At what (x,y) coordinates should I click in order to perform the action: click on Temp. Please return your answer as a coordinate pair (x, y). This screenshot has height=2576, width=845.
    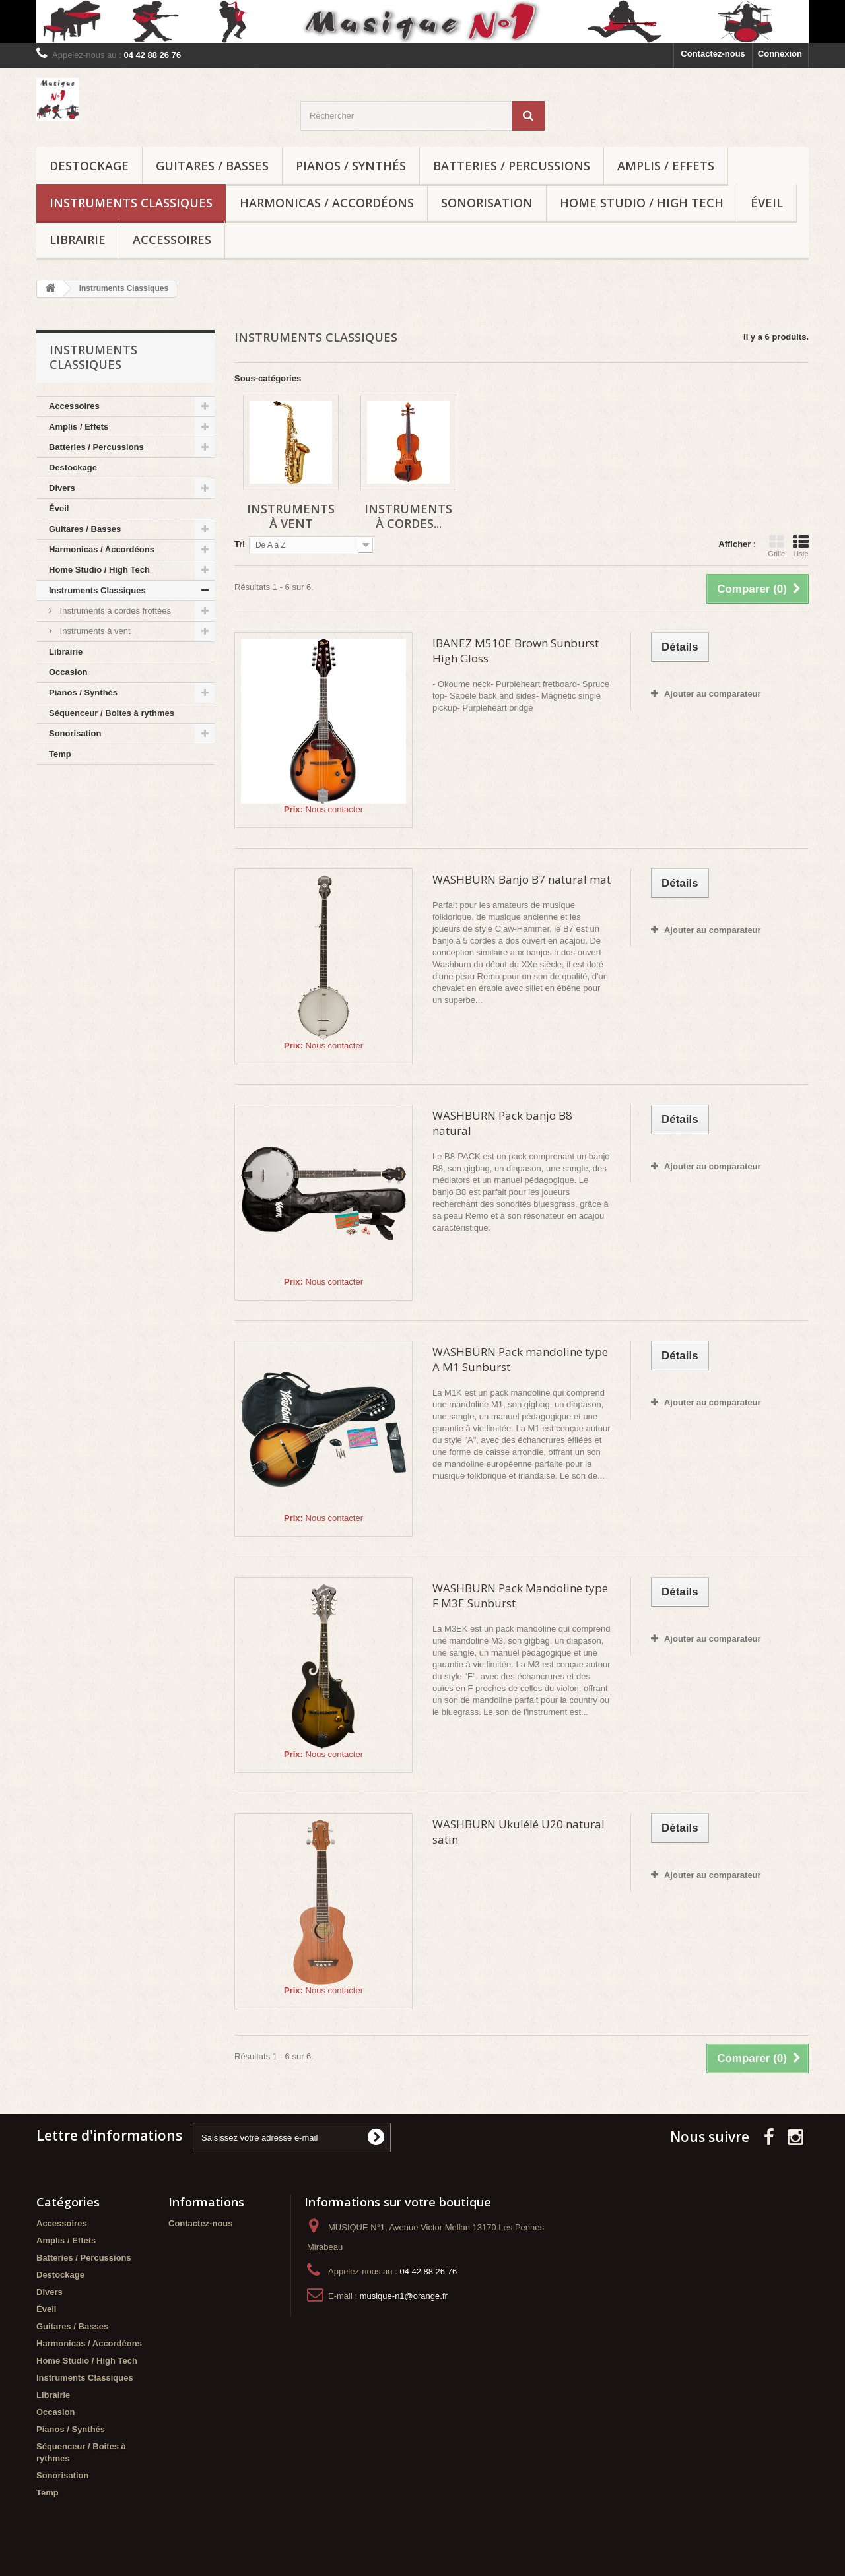
    Looking at the image, I should click on (60, 754).